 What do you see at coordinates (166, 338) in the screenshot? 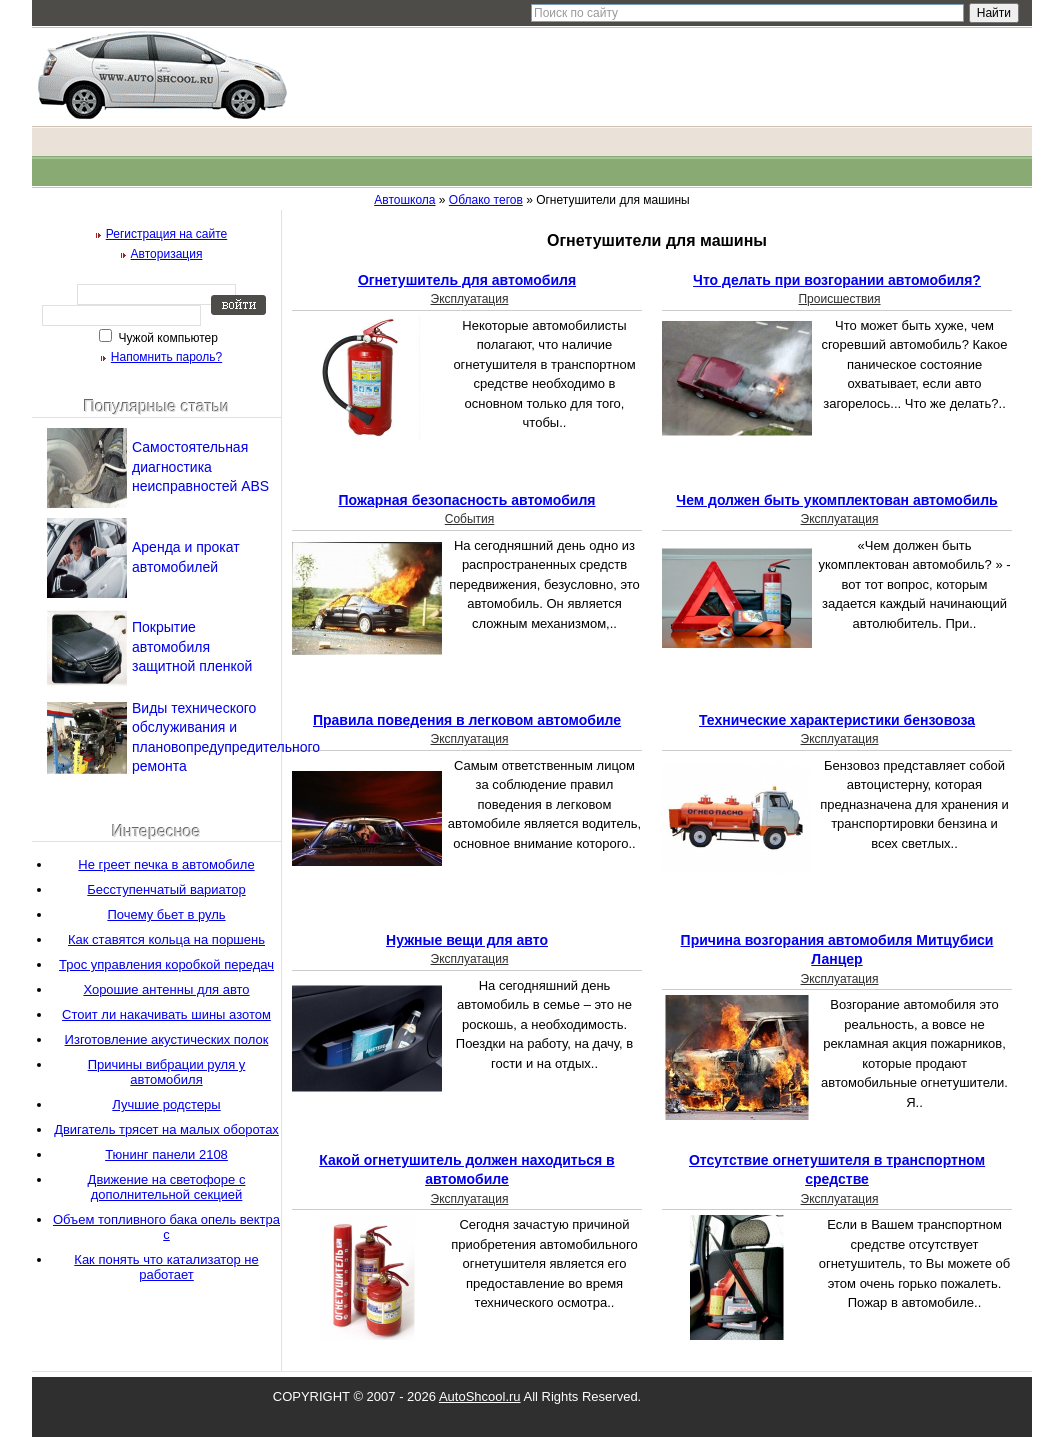
I see `Чужой компьютер` at bounding box center [166, 338].